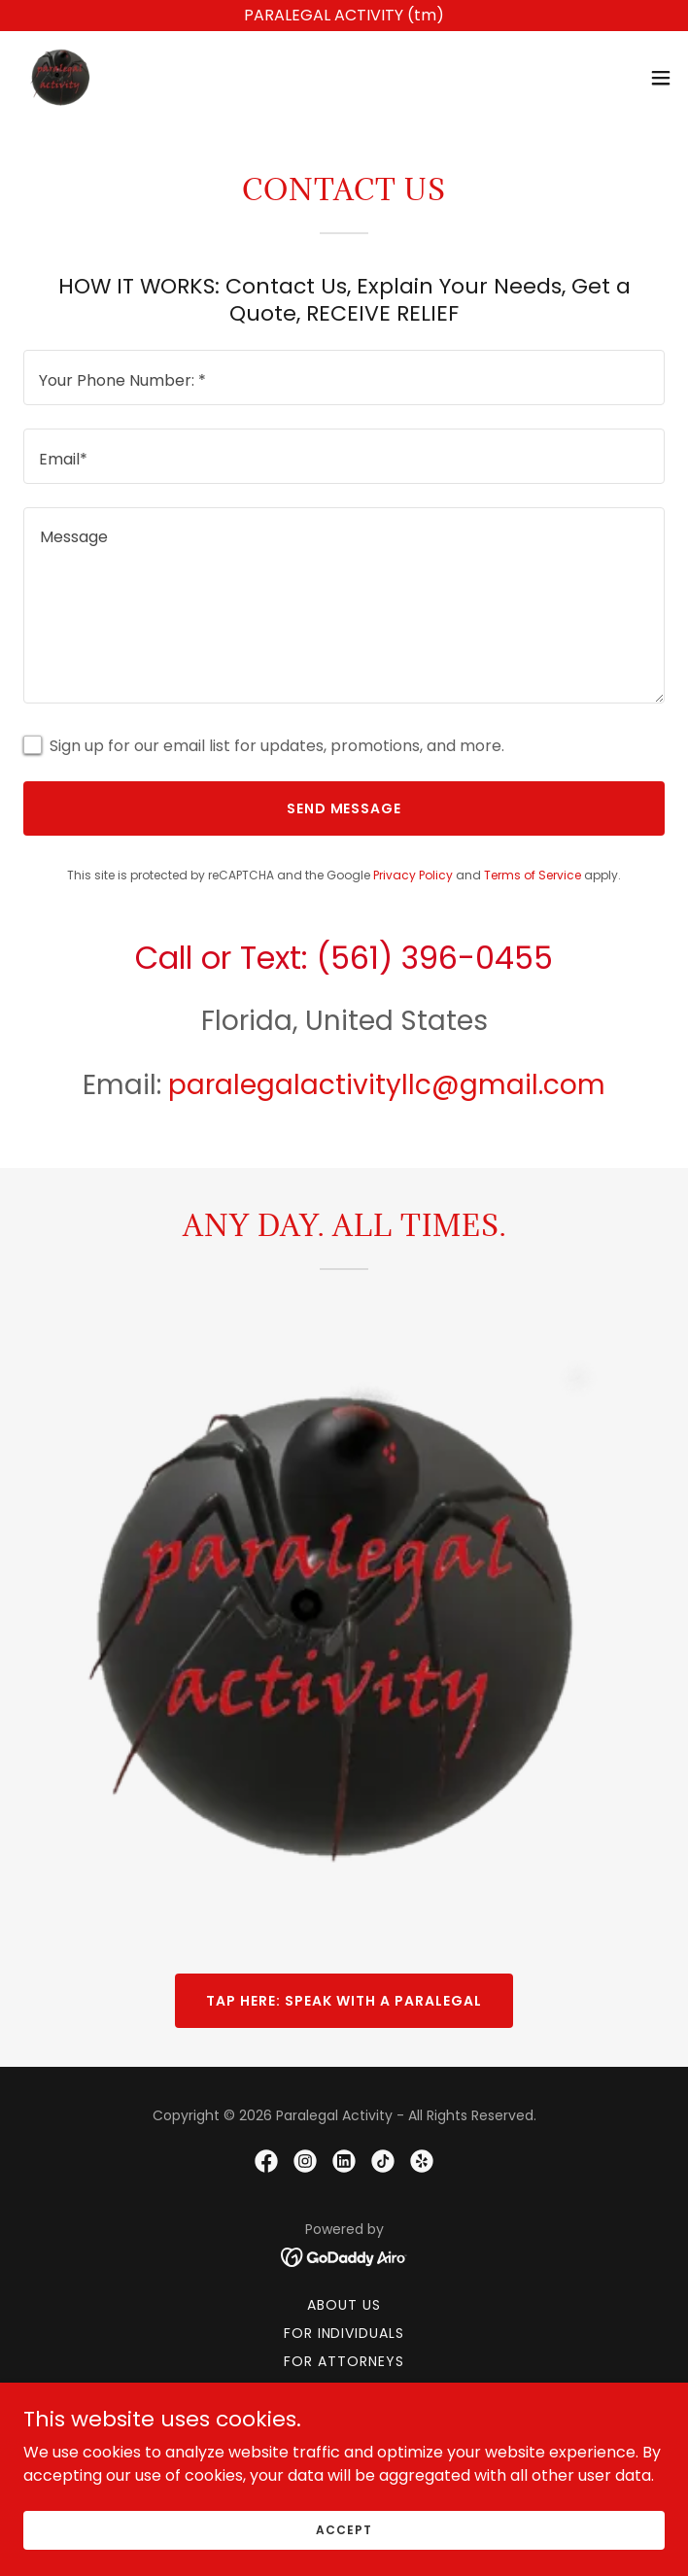 This screenshot has height=2576, width=688. I want to click on paralegalactivityllc@gmail.com [link], so click(386, 1085).